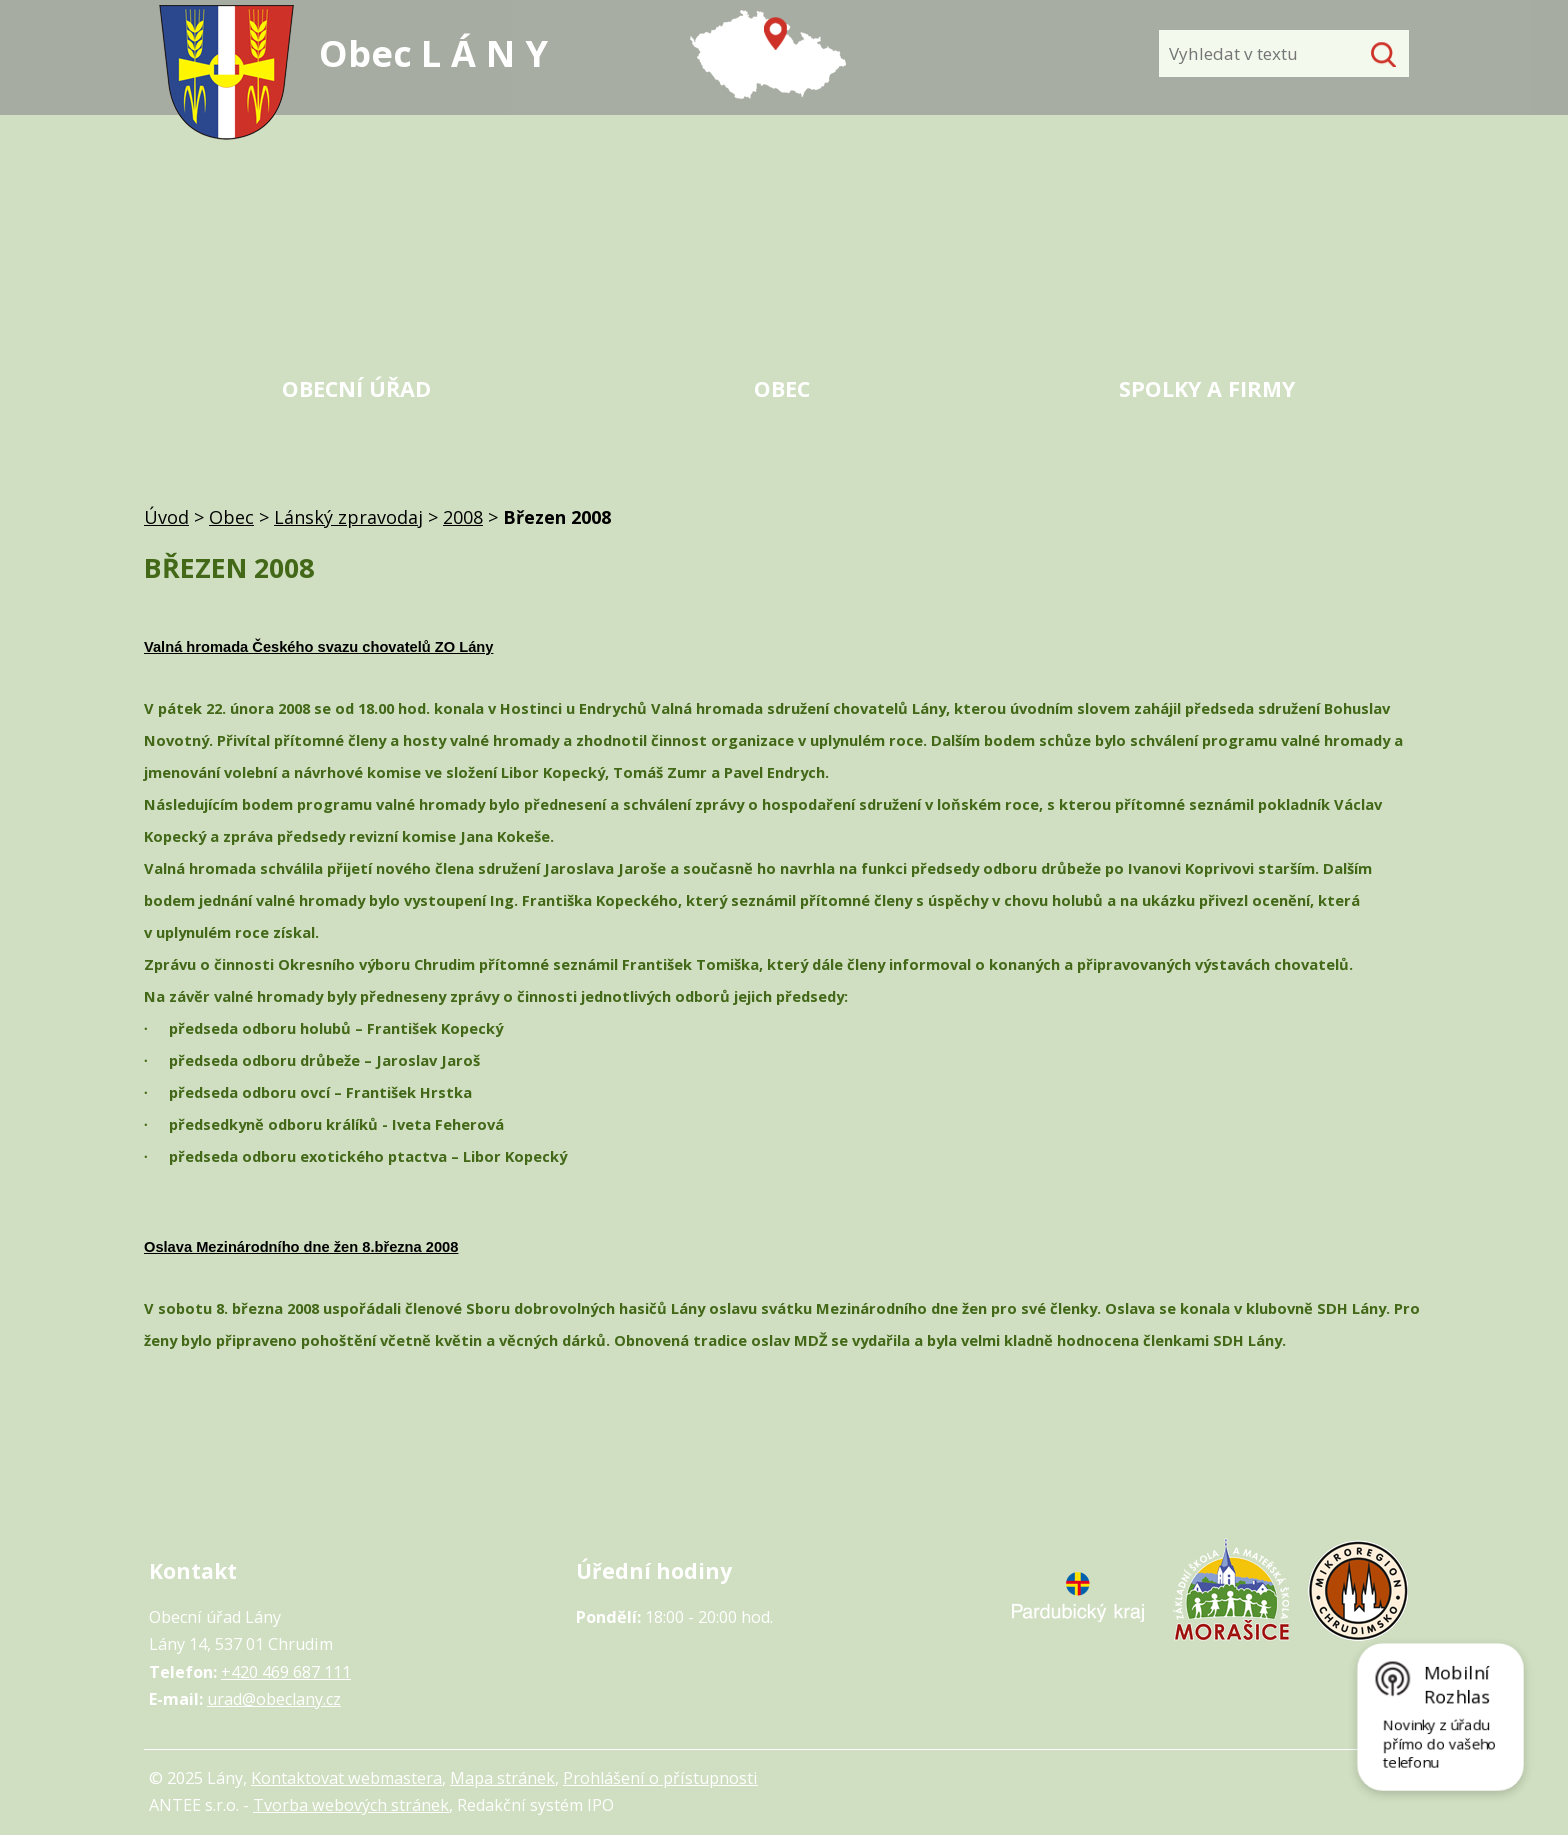 This screenshot has width=1568, height=1835. Describe the element at coordinates (346, 1778) in the screenshot. I see `Kontaktovat webmastera` at that location.